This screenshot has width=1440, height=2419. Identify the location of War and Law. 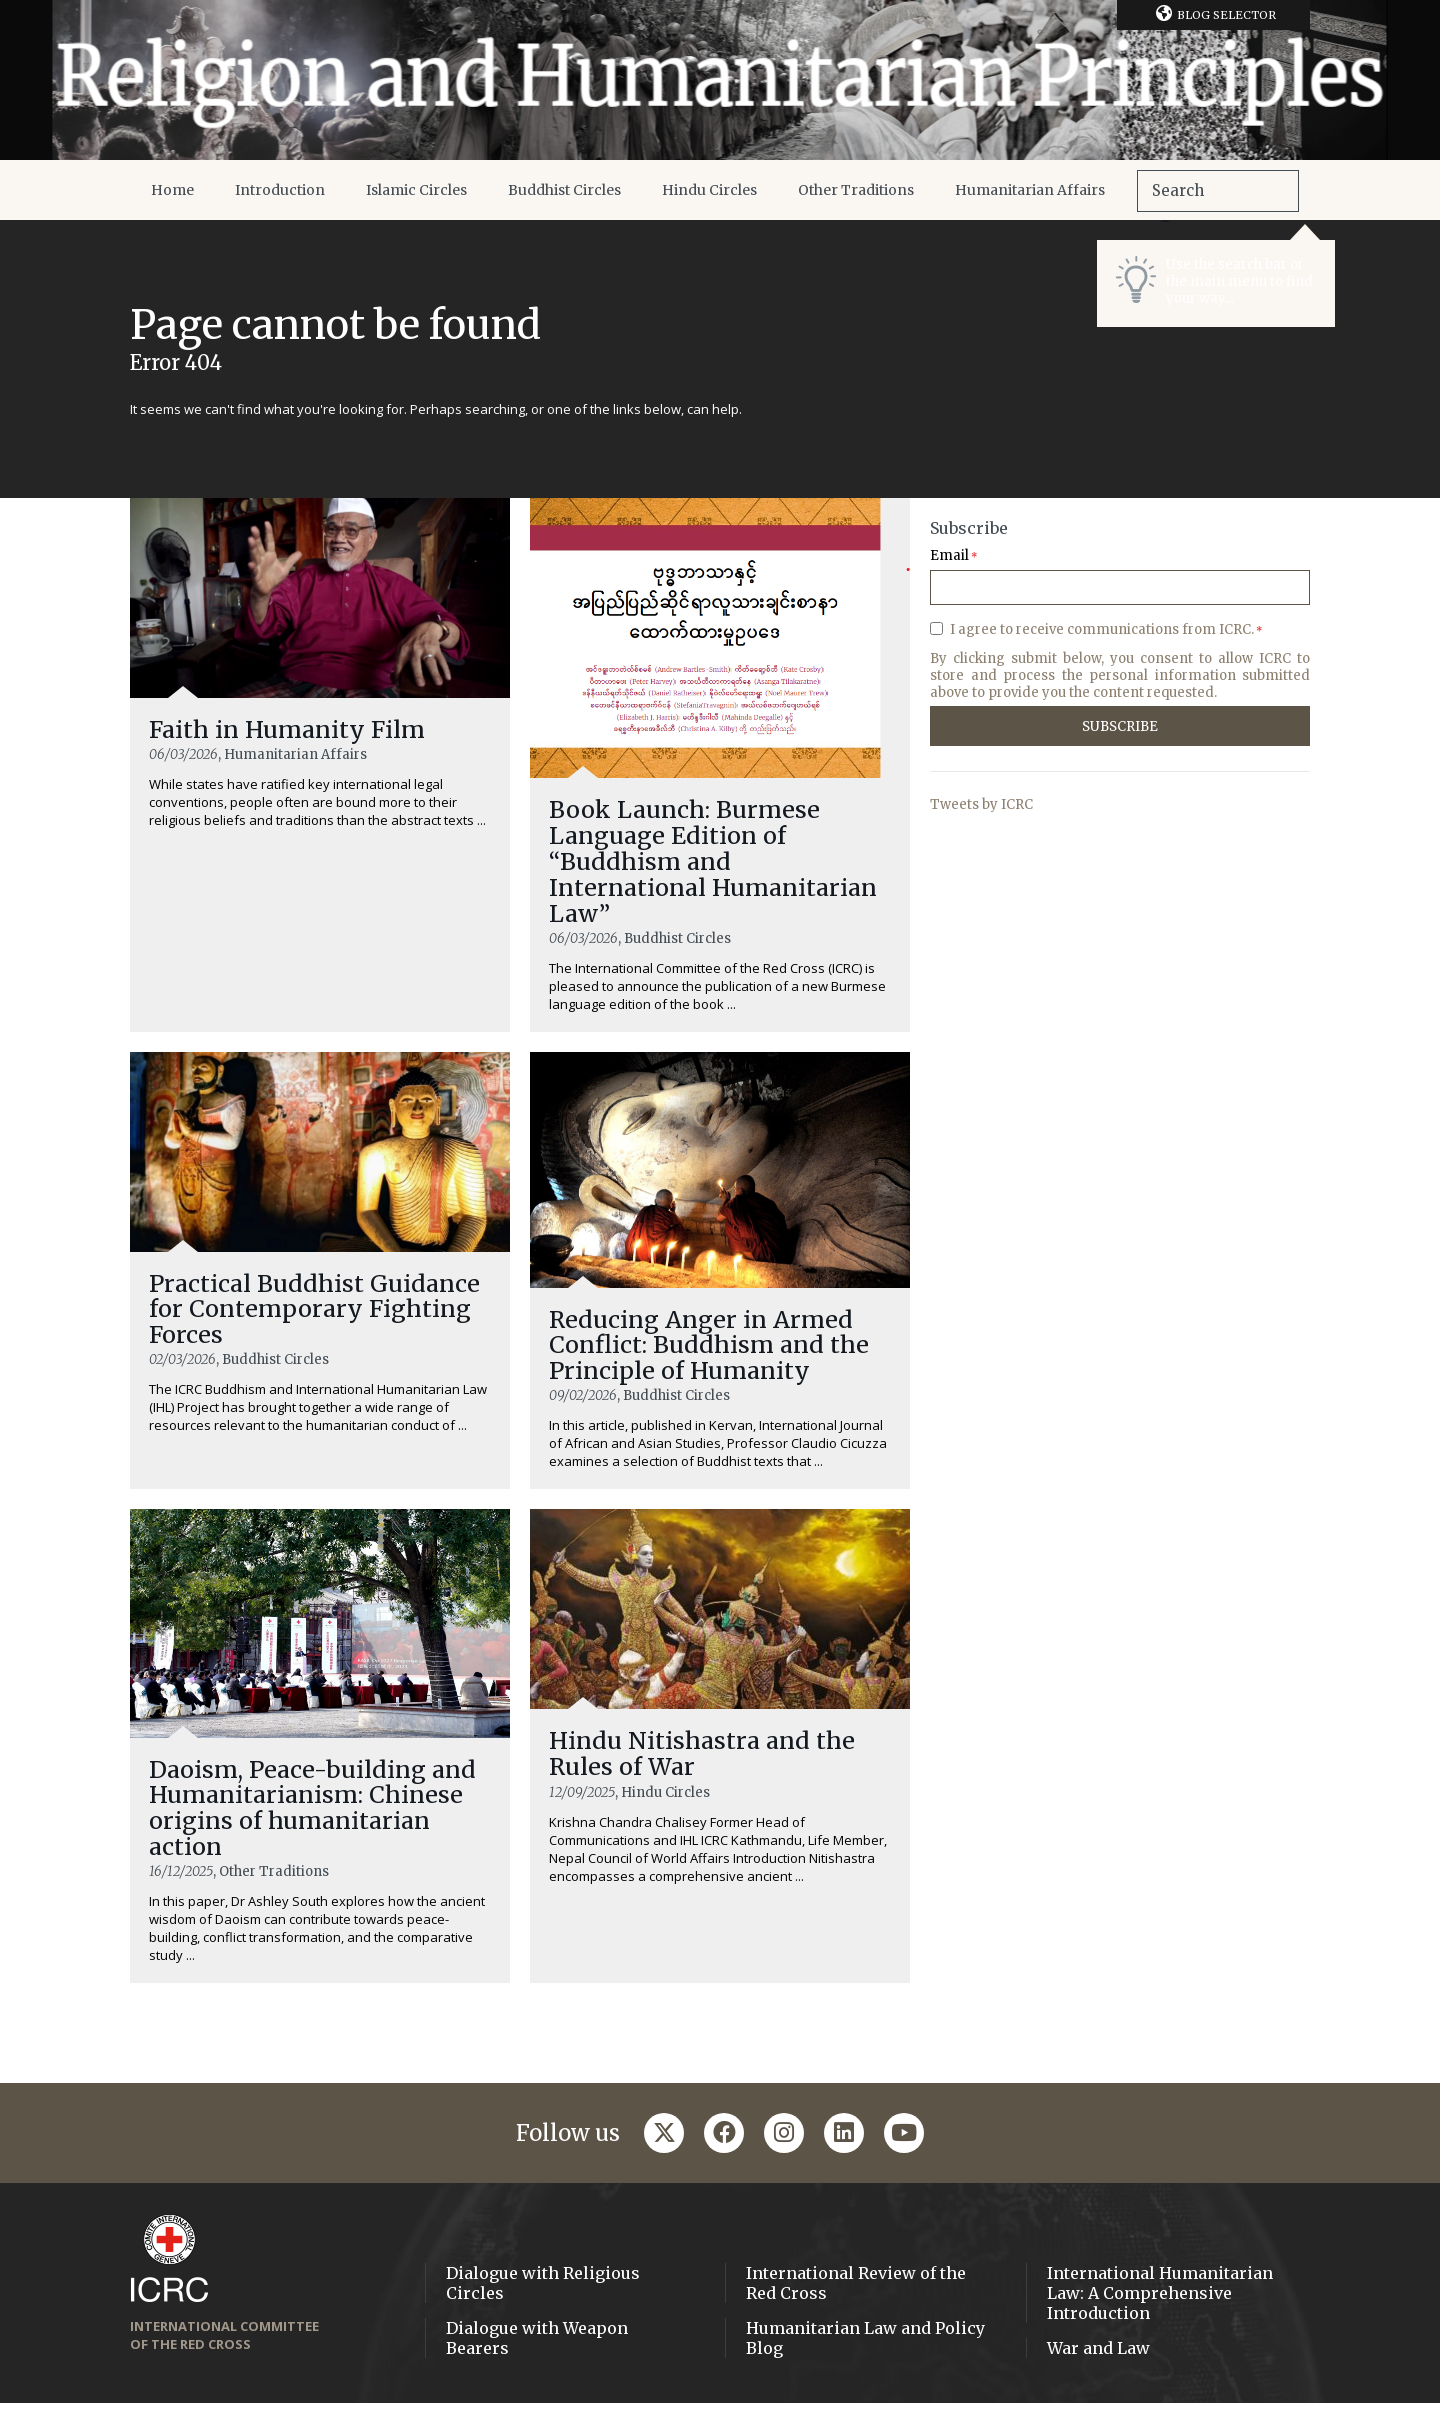
(1098, 2364).